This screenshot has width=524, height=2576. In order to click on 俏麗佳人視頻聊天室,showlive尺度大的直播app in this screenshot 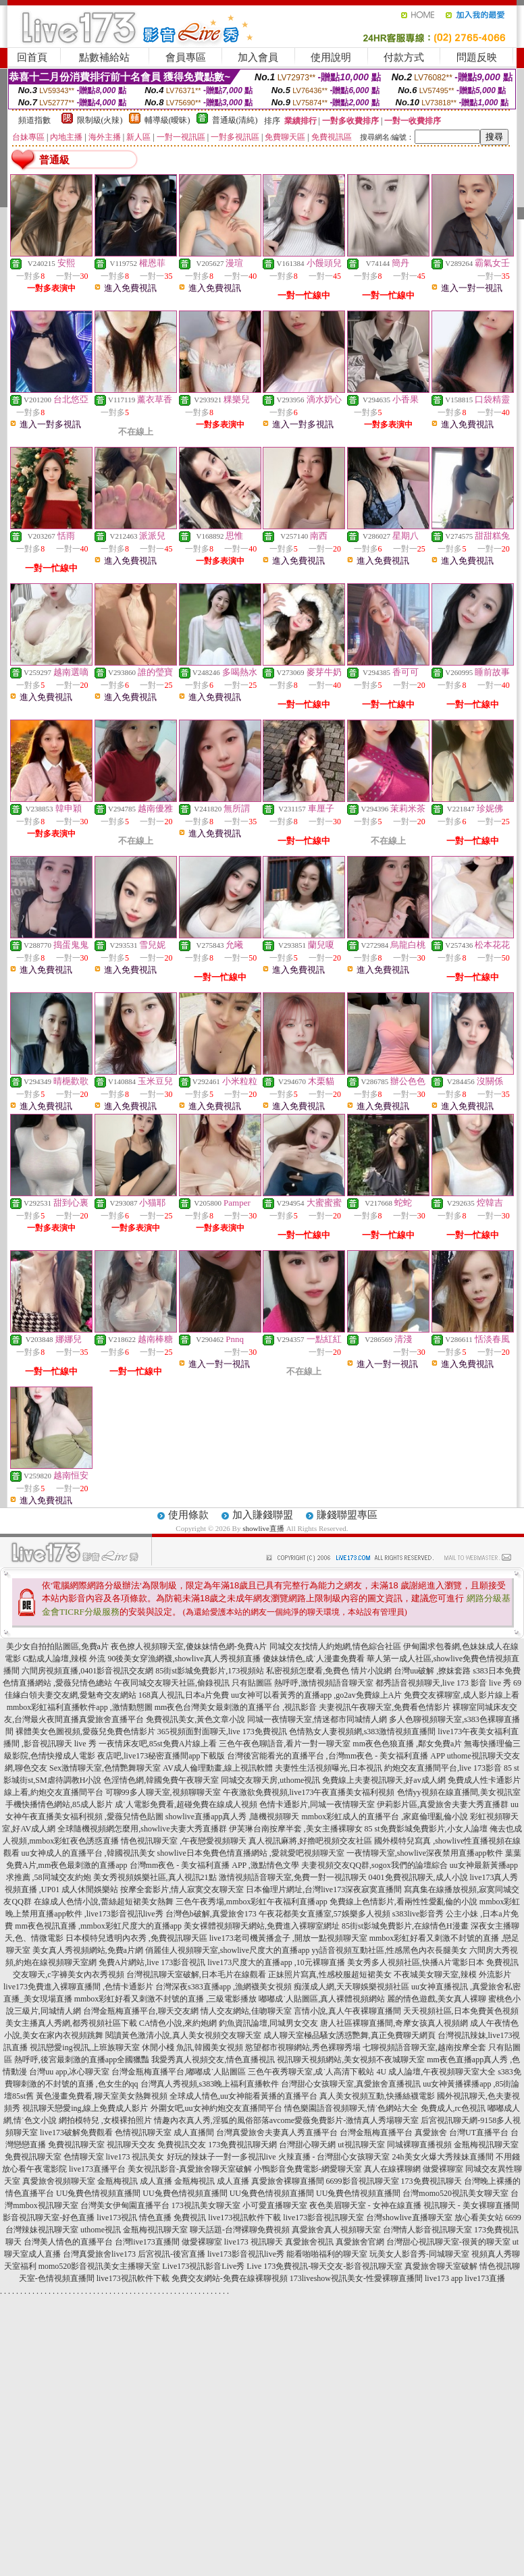, I will do `click(227, 1950)`.